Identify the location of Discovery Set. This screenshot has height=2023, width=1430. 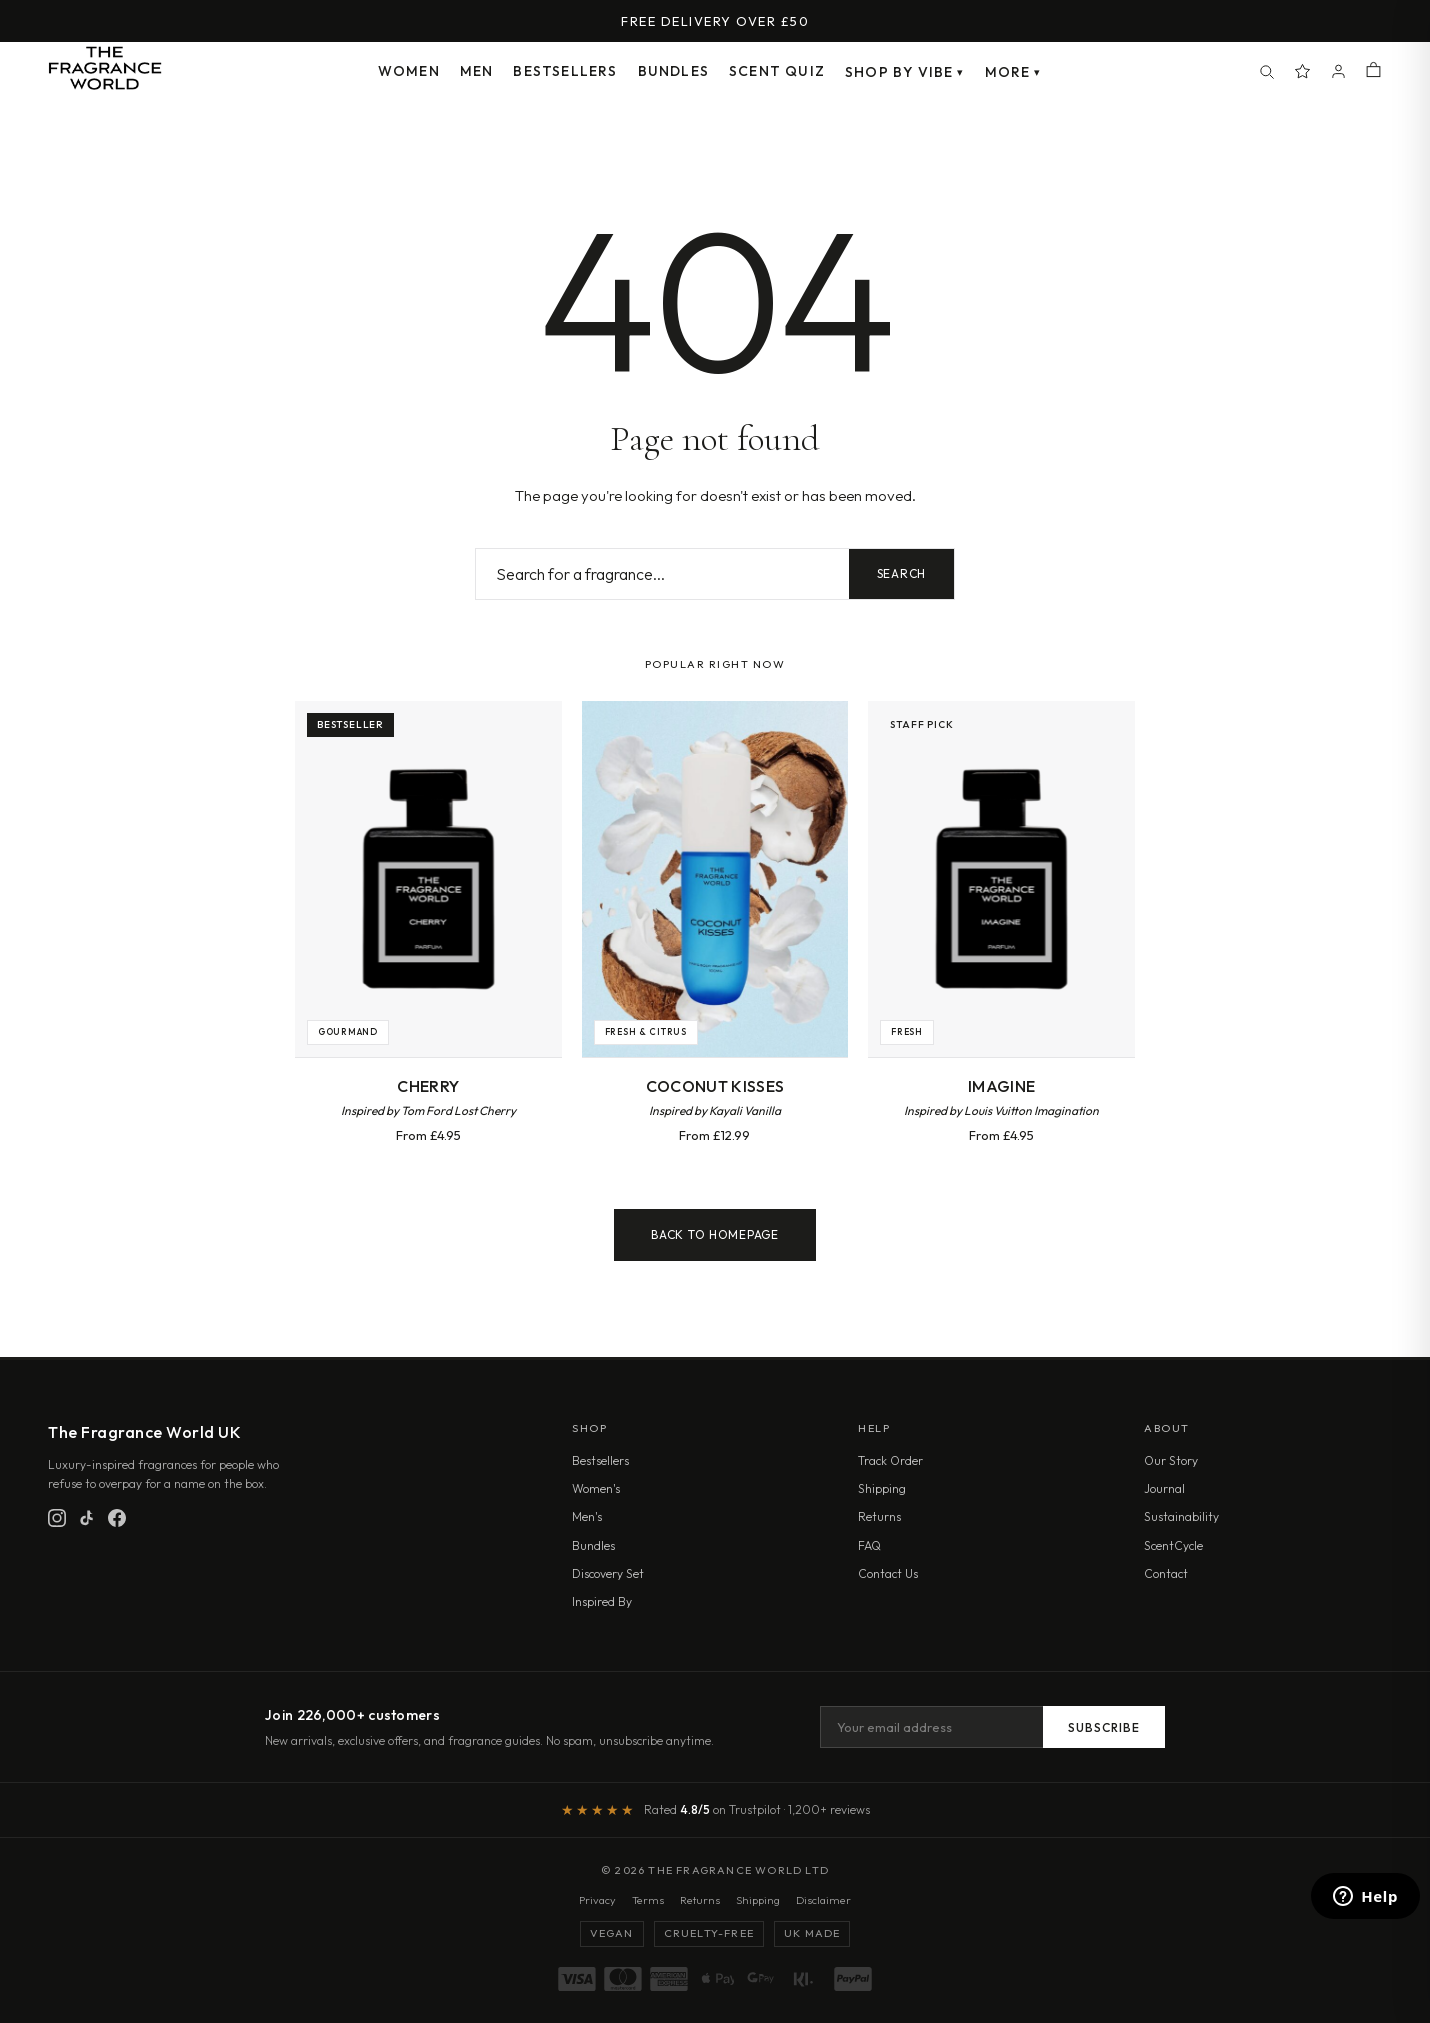
(608, 1573).